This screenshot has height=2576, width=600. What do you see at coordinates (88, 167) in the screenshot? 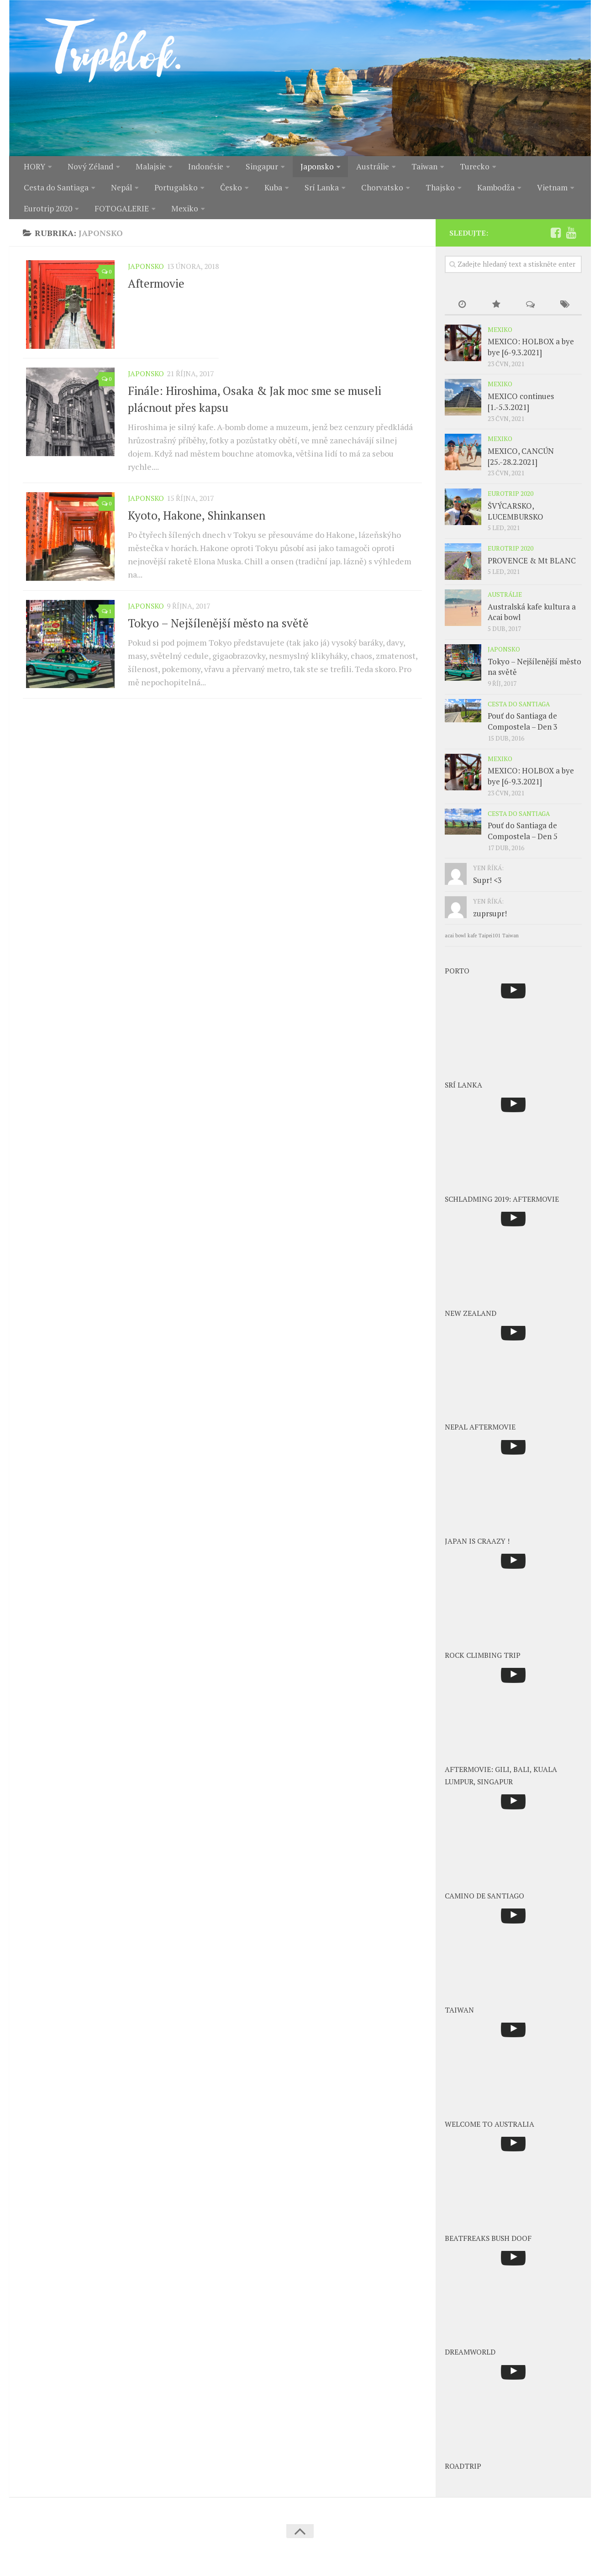
I see `Nový Zéland` at bounding box center [88, 167].